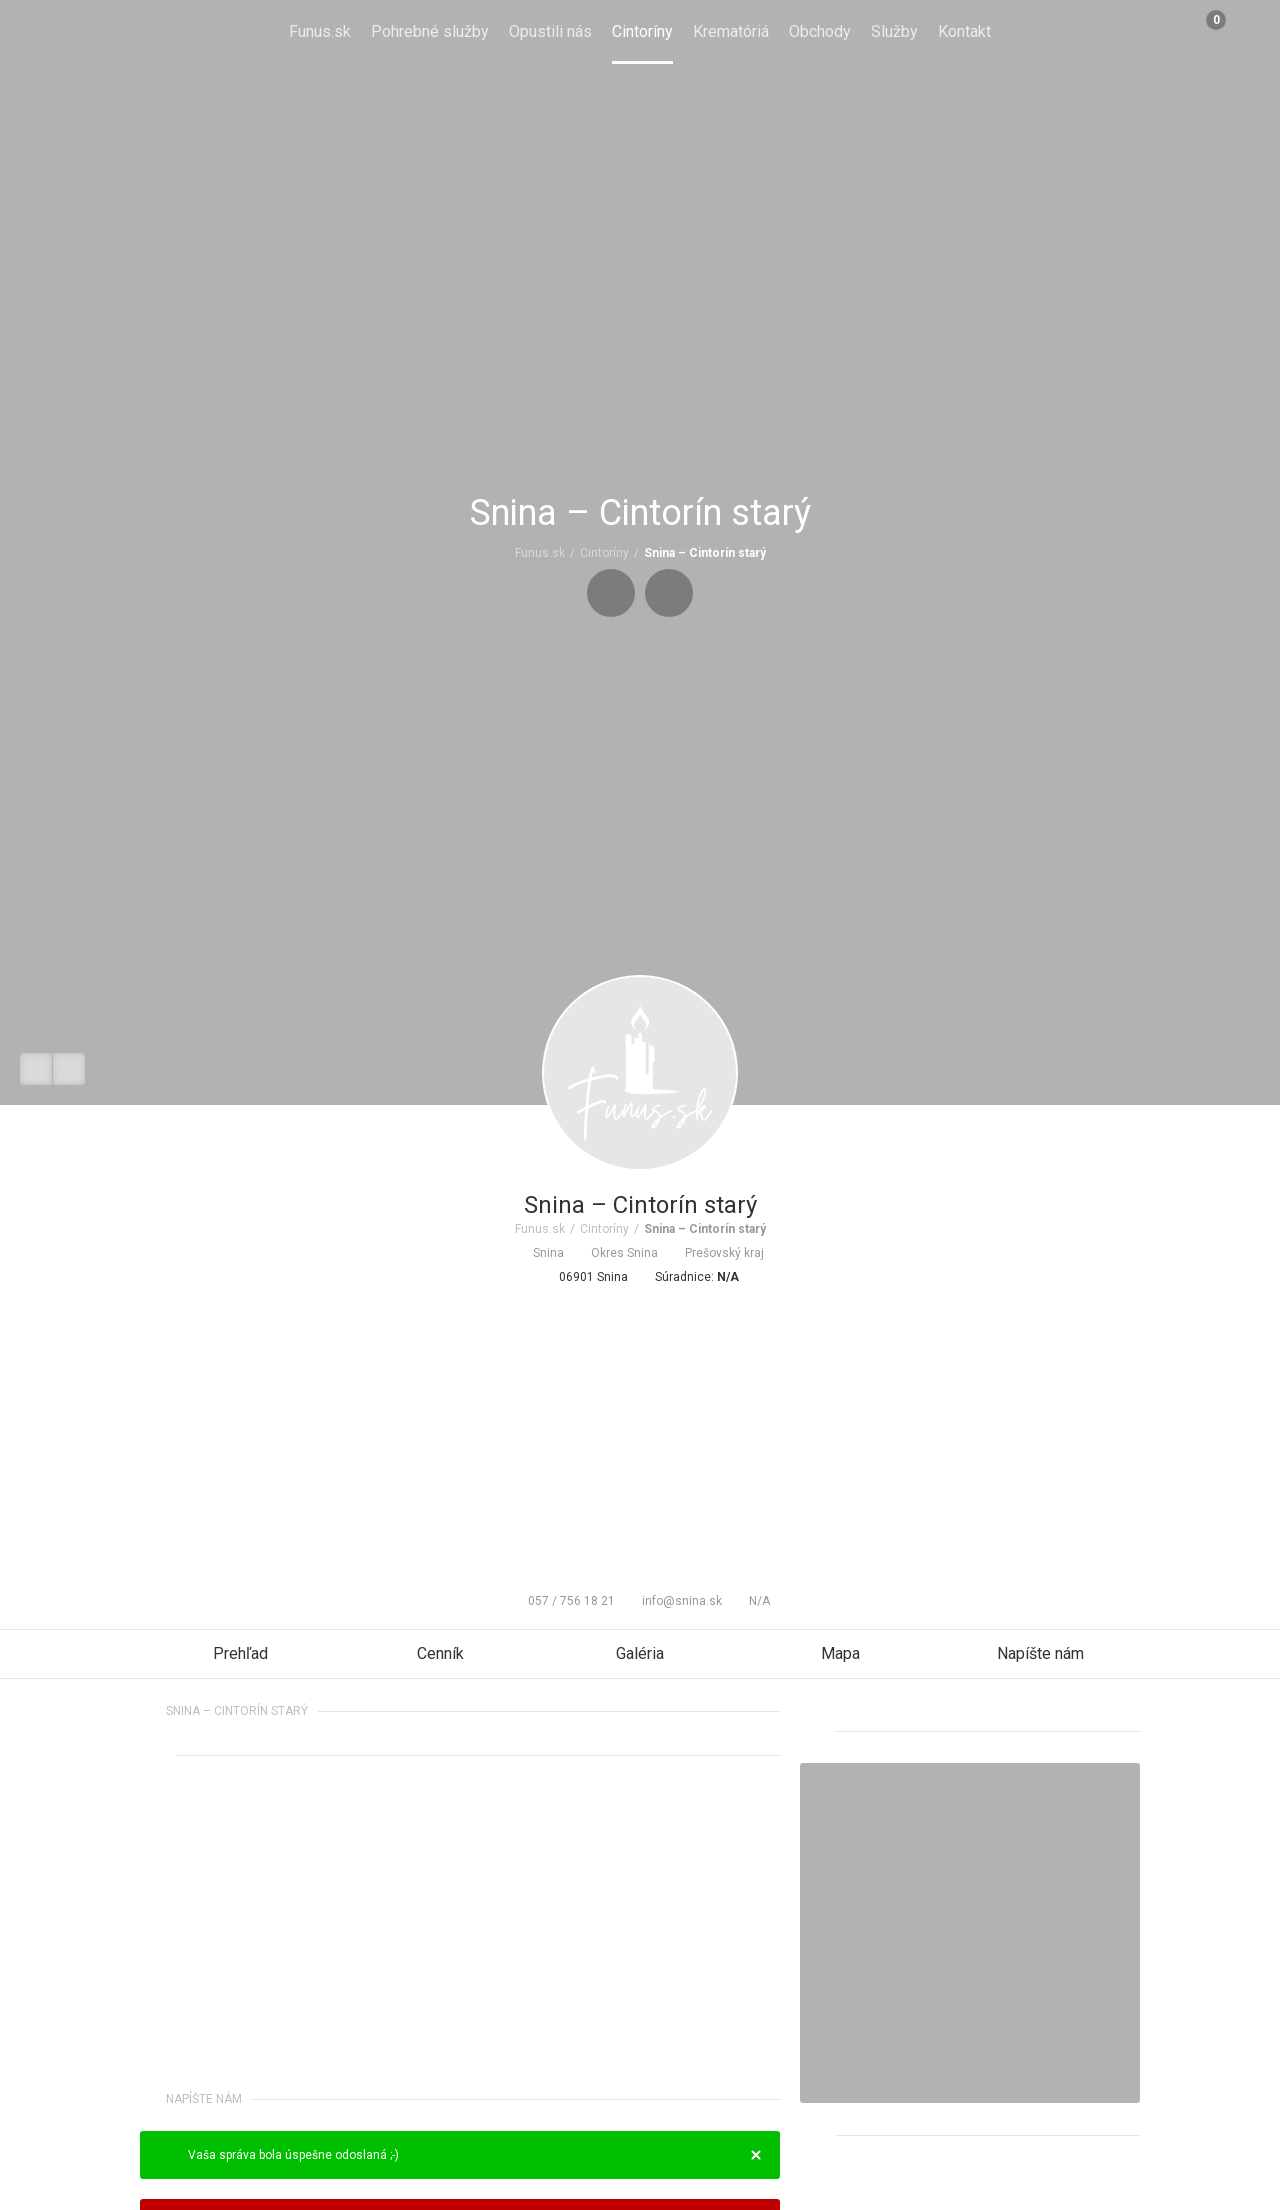 The image size is (1280, 2210). What do you see at coordinates (563, 1601) in the screenshot?
I see `057 / 756 18 21` at bounding box center [563, 1601].